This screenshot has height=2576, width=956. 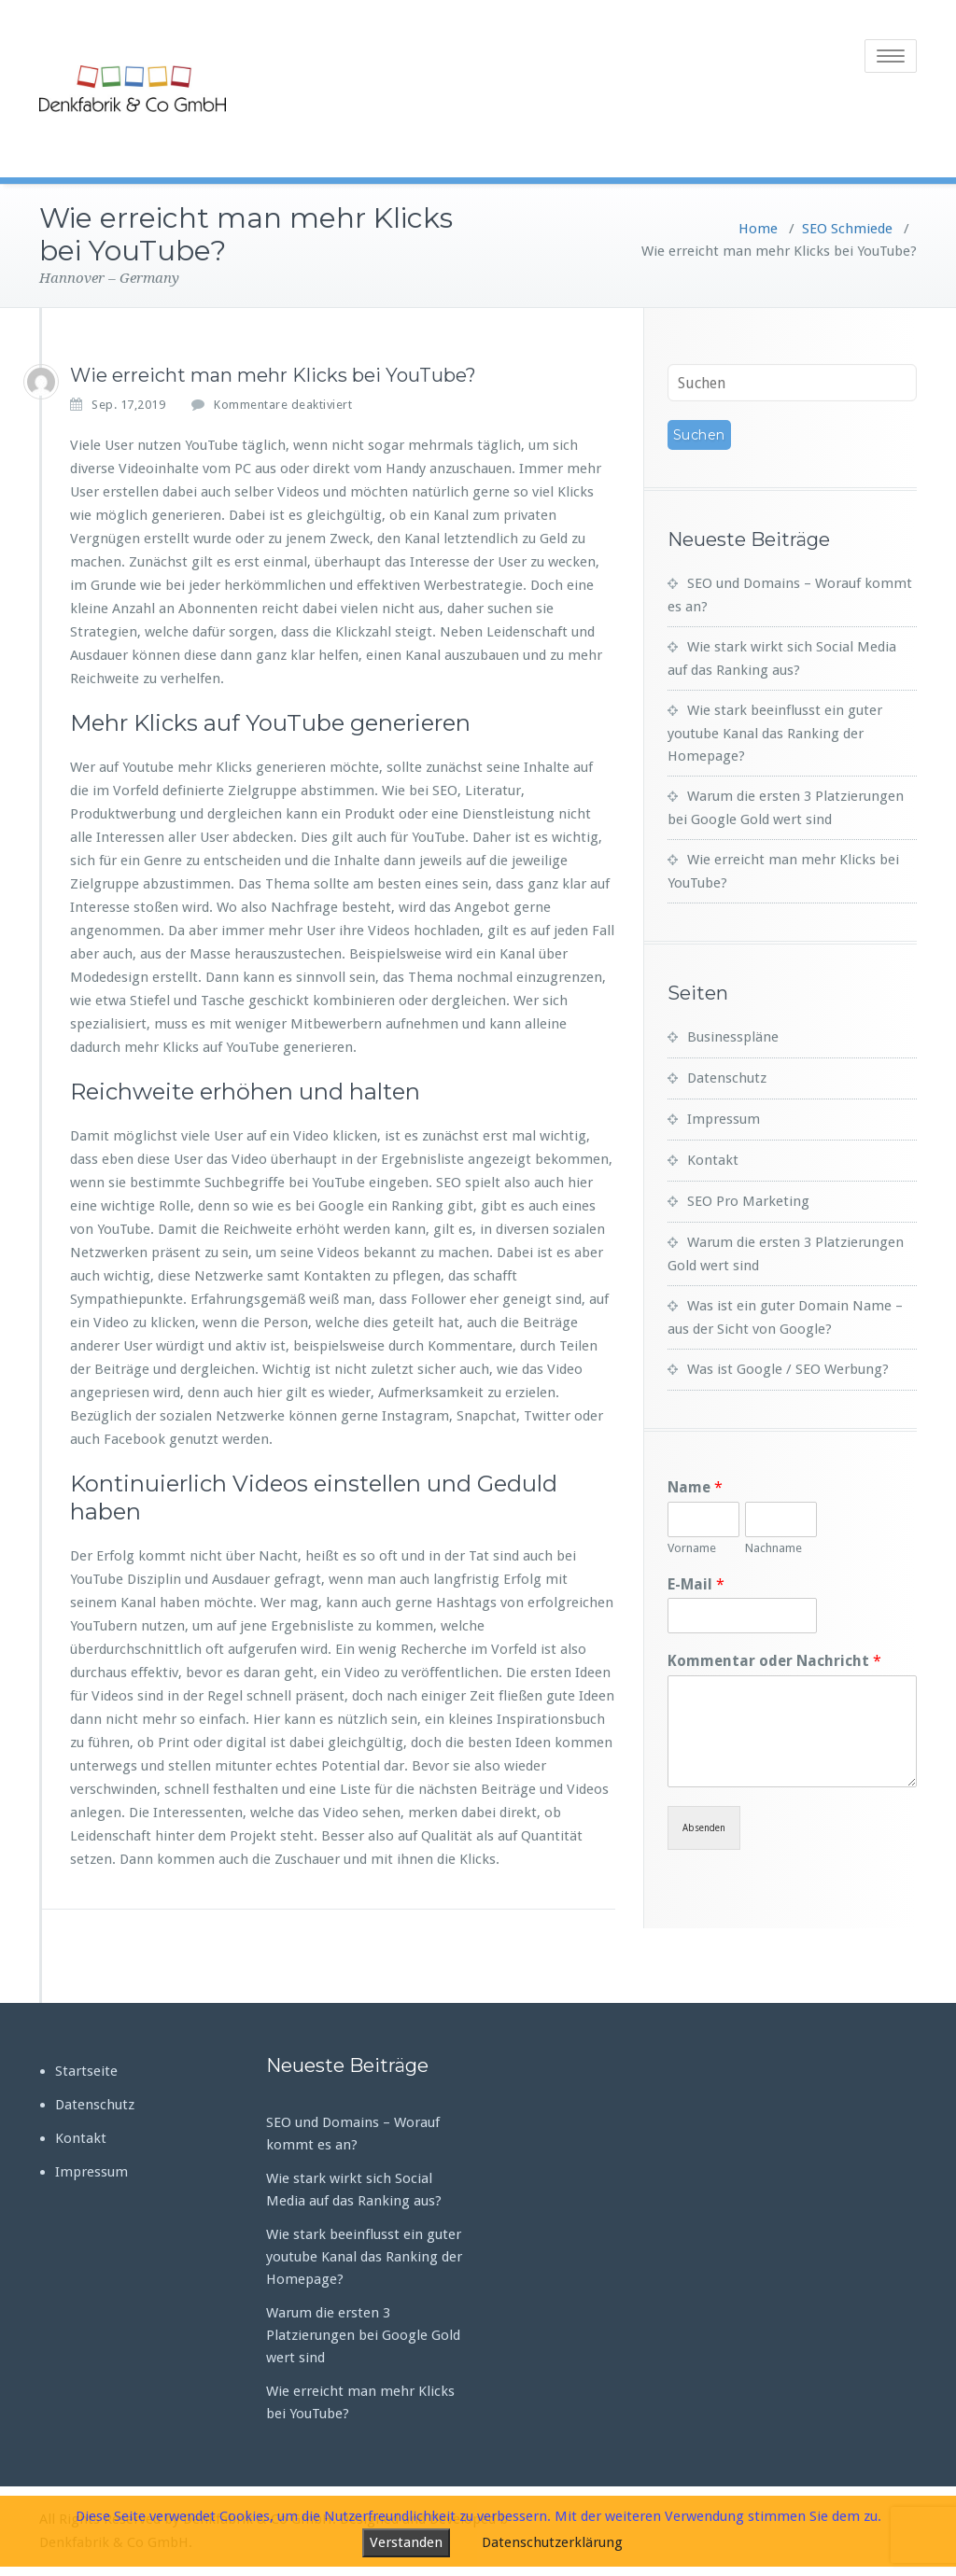 I want to click on Nachname, so click(x=773, y=1548).